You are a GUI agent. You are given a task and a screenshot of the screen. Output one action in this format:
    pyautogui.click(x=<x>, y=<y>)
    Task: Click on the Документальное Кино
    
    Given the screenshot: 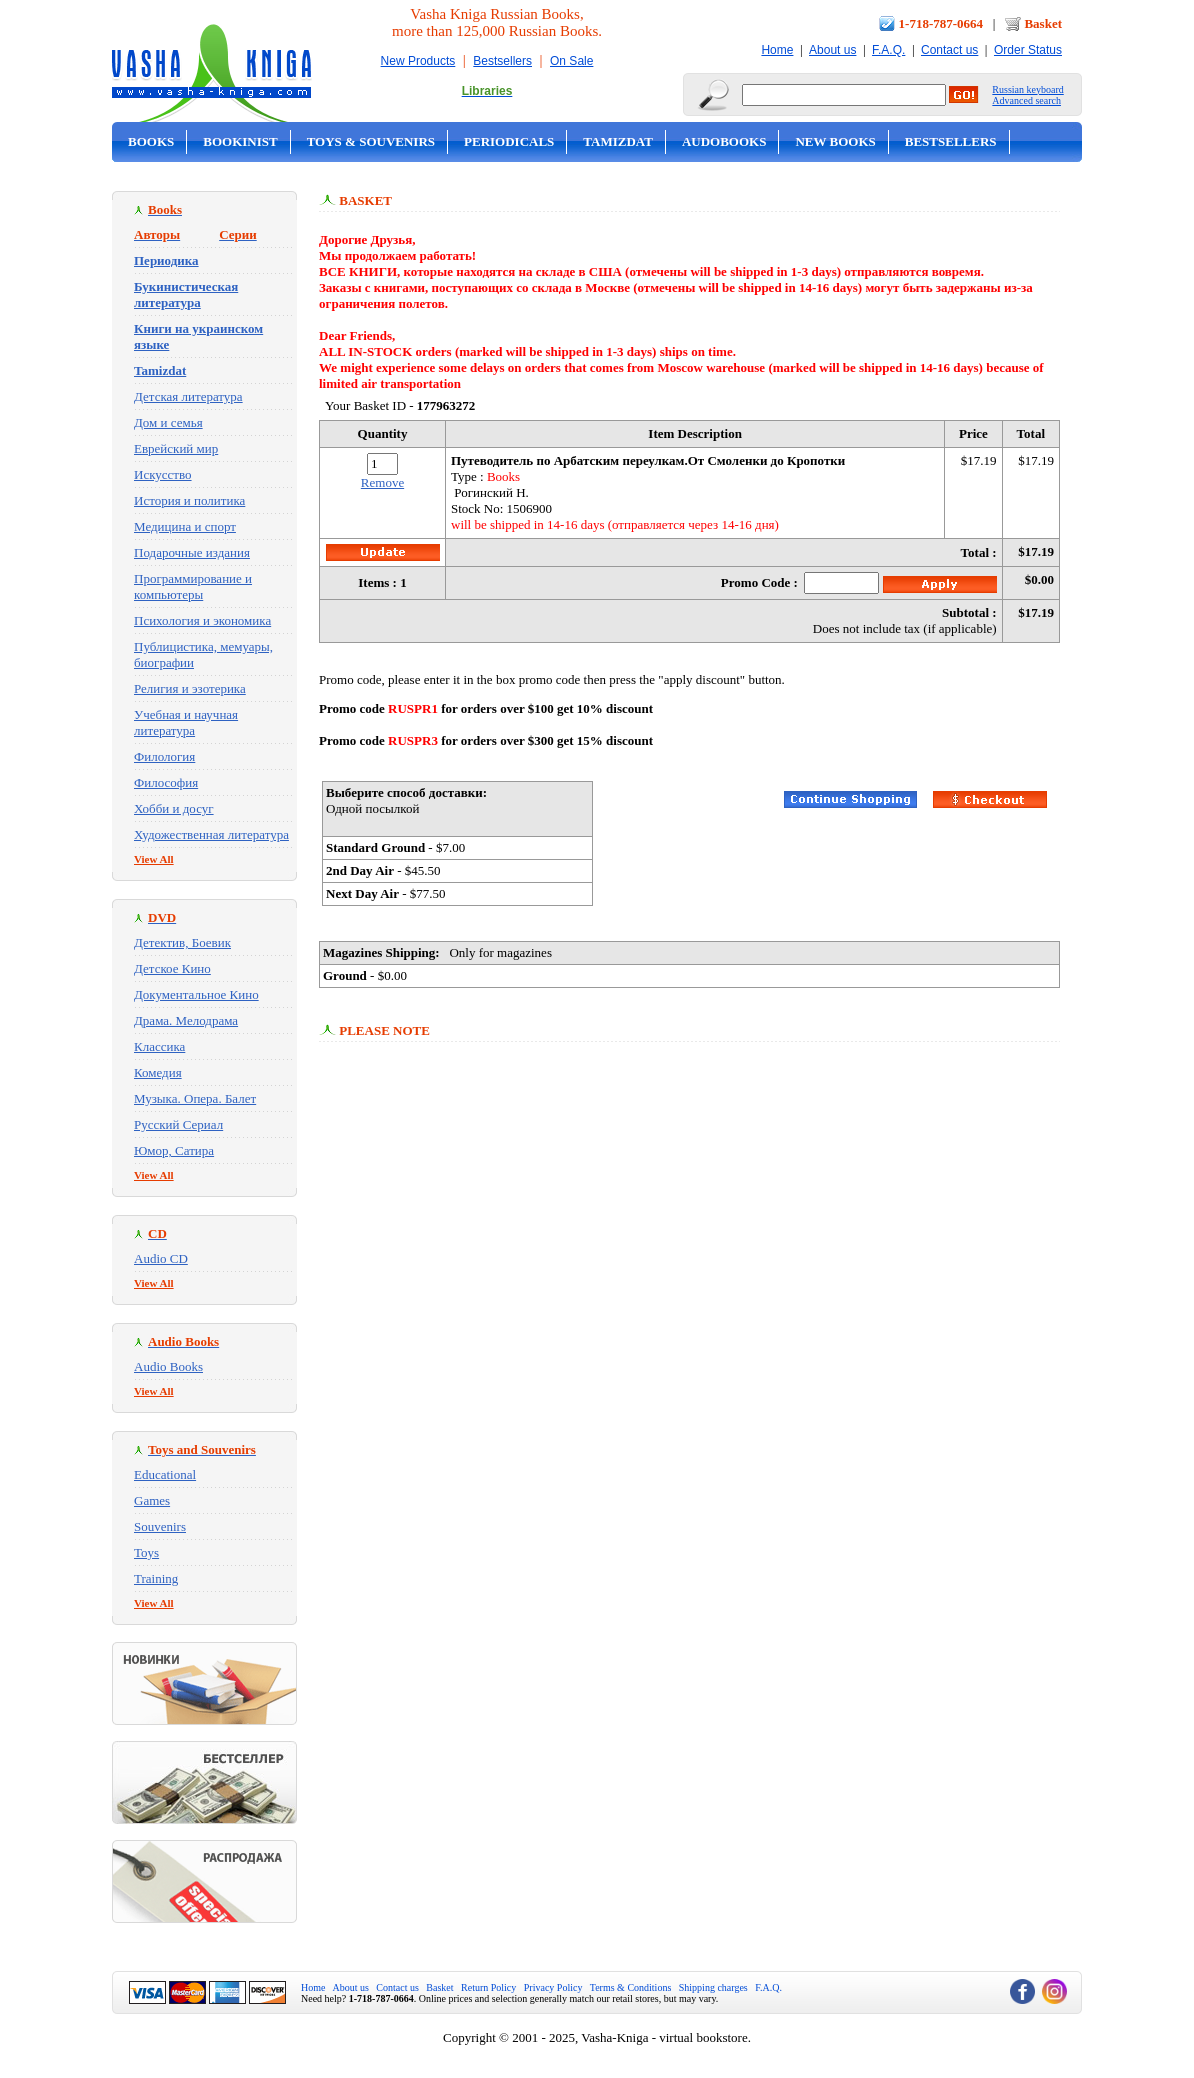 What is the action you would take?
    pyautogui.click(x=196, y=994)
    